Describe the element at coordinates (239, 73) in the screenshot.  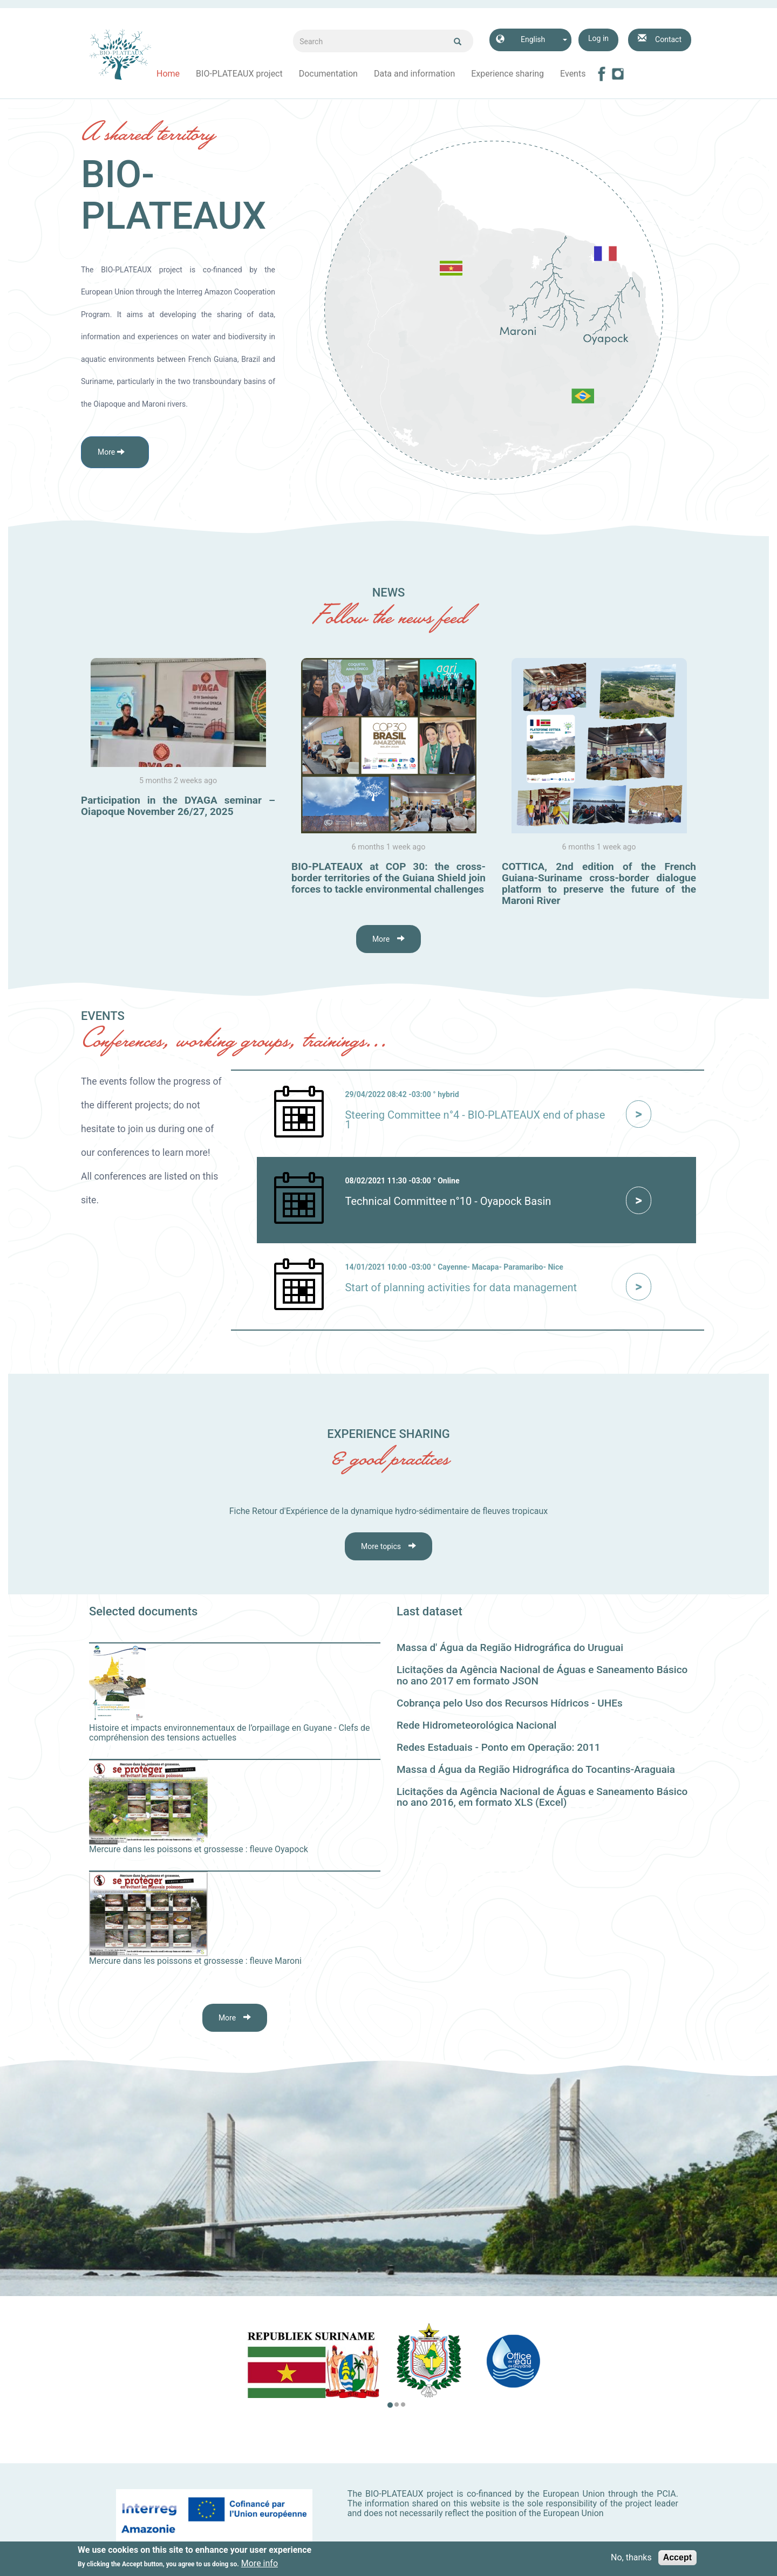
I see `BIO-PLATEAUX project` at that location.